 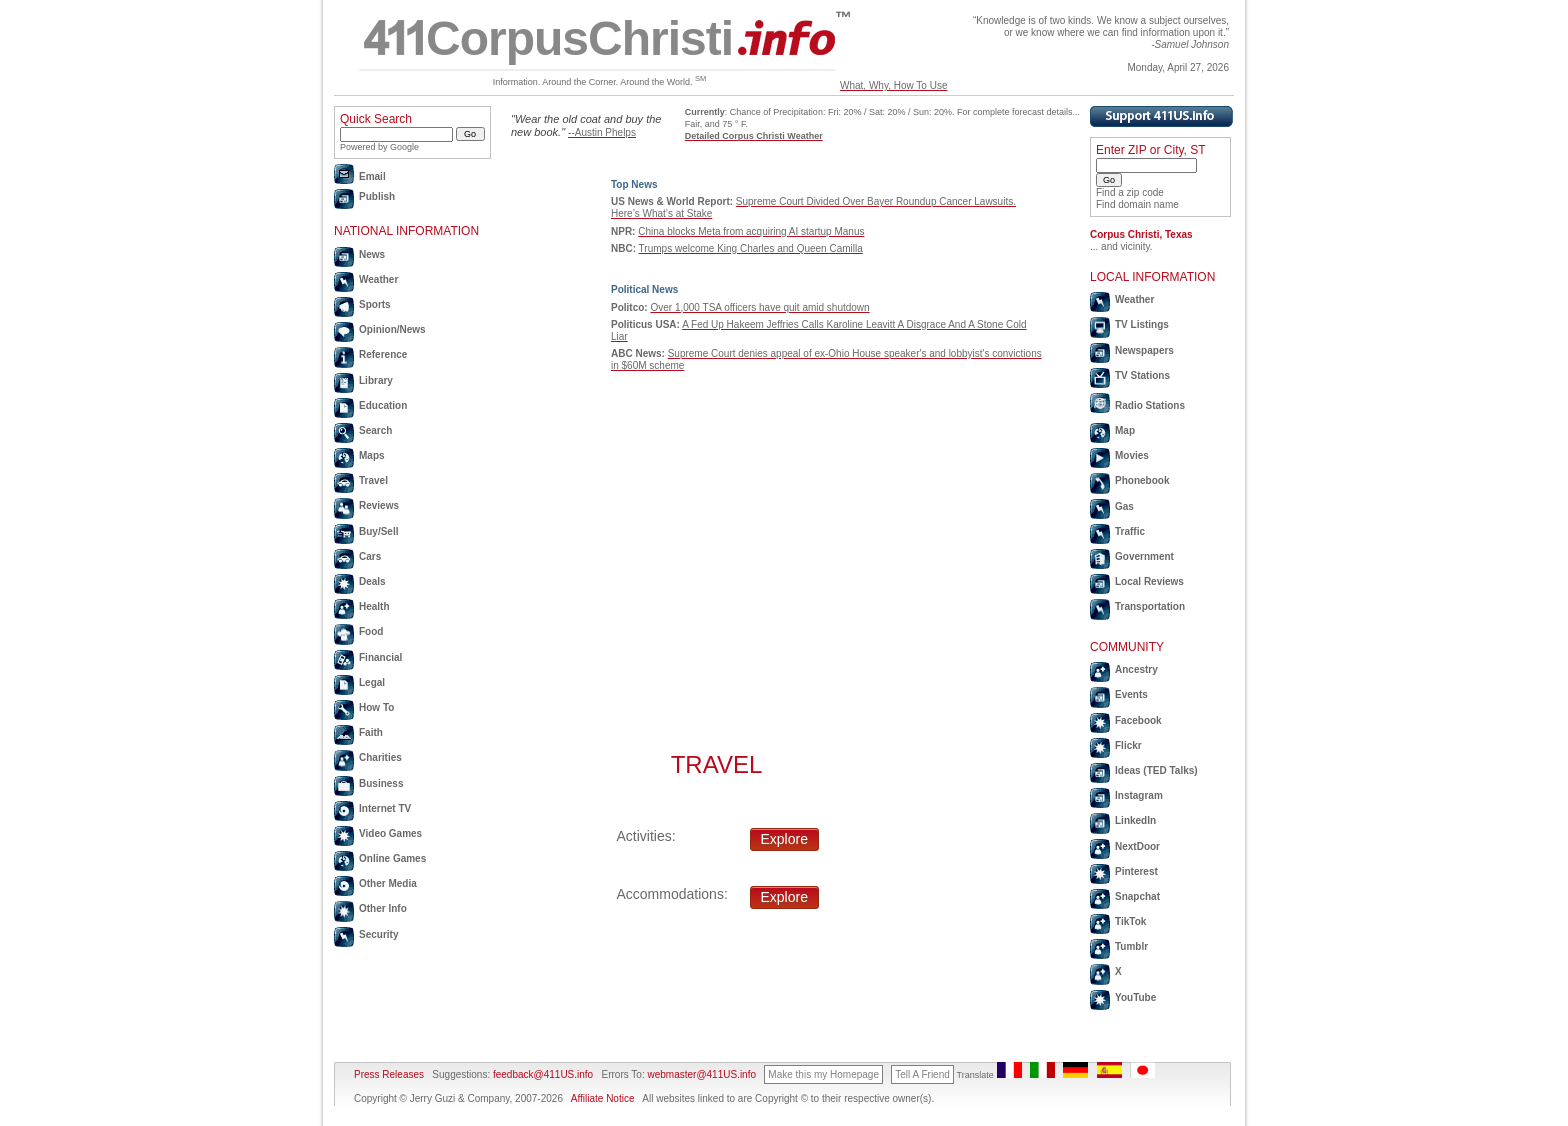 What do you see at coordinates (1130, 921) in the screenshot?
I see `TikTok` at bounding box center [1130, 921].